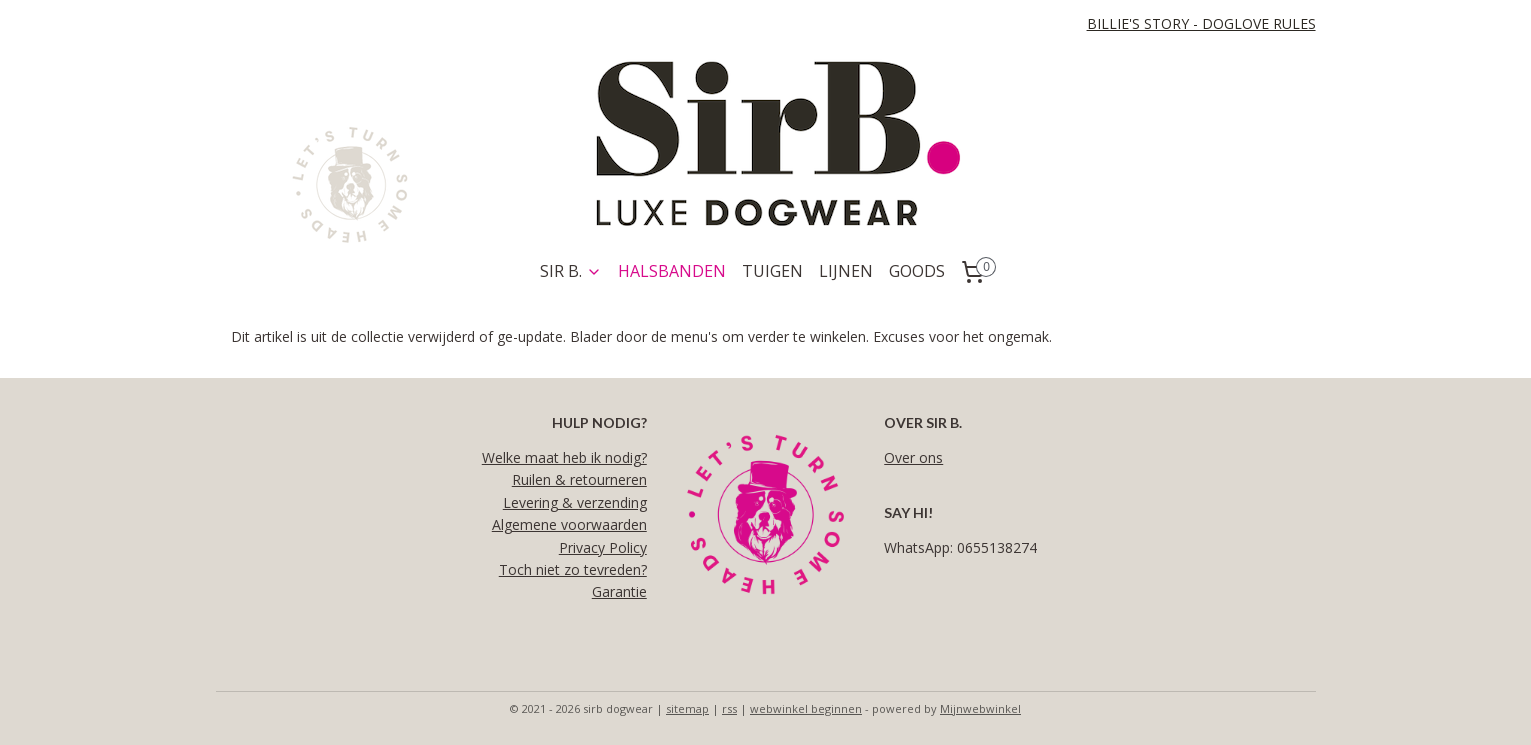 The height and width of the screenshot is (745, 1531). Describe the element at coordinates (571, 271) in the screenshot. I see `SIR B.` at that location.